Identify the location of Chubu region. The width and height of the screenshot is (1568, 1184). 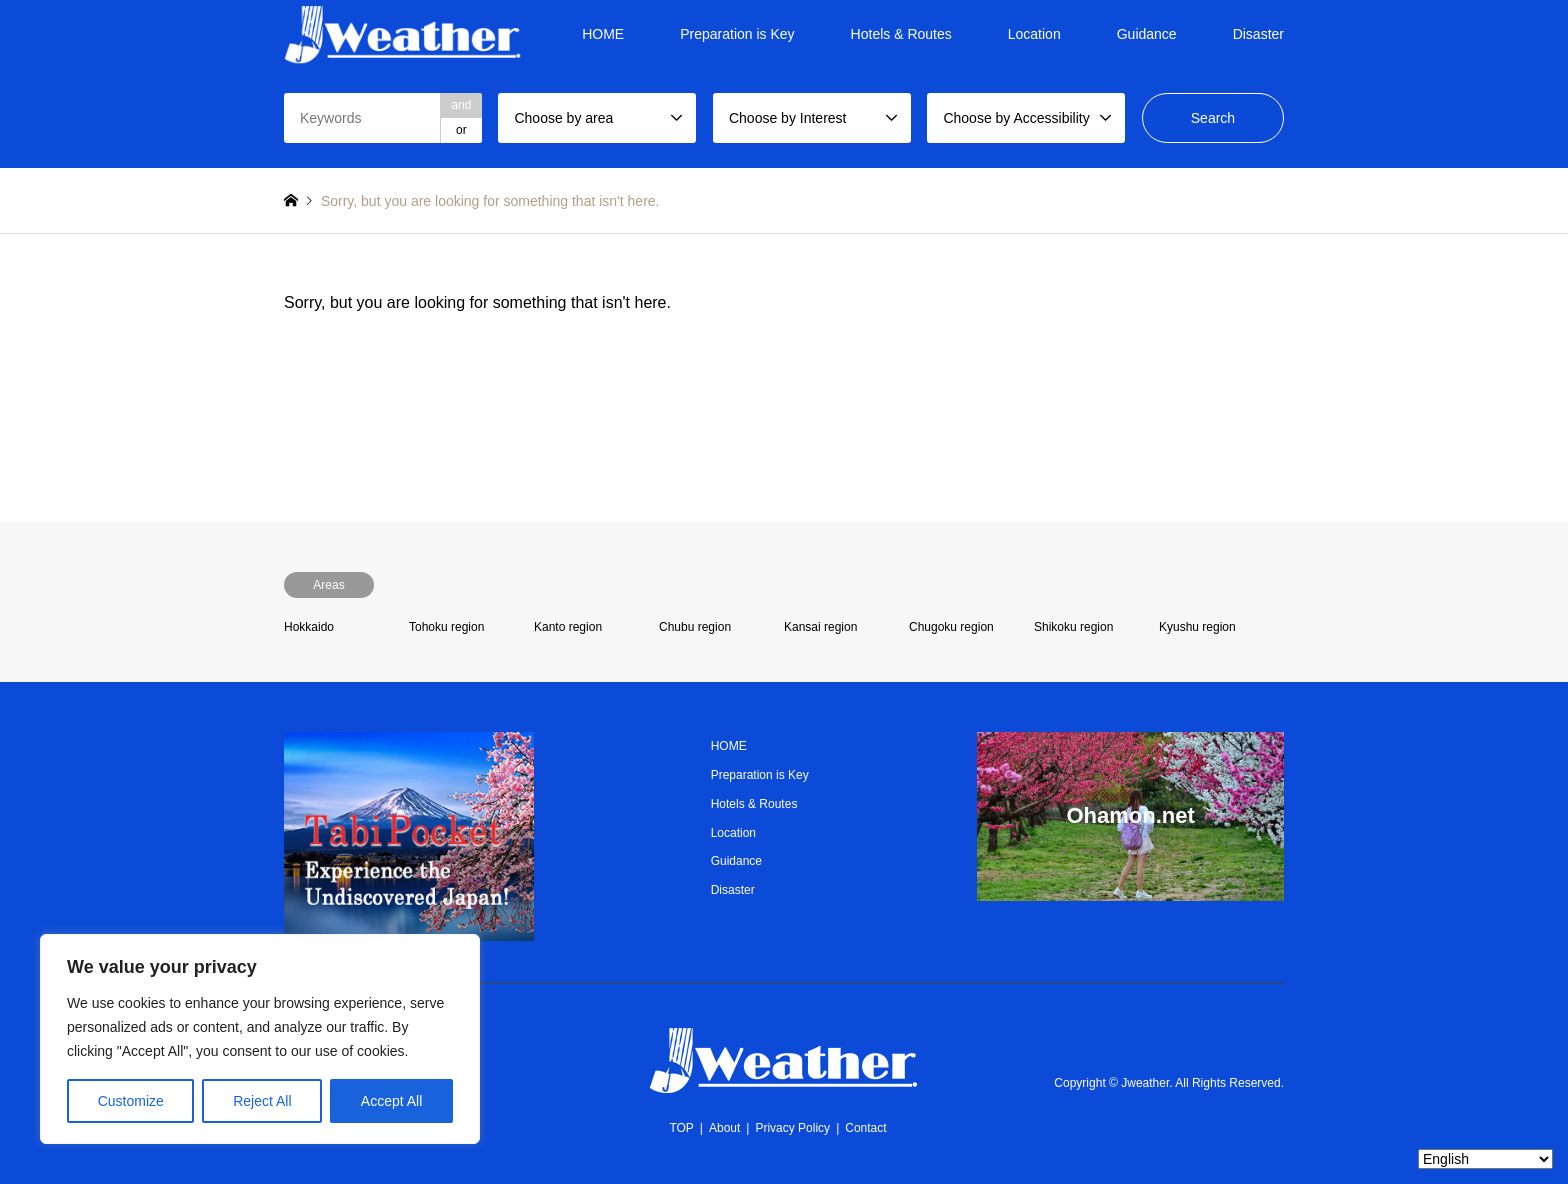
(695, 627).